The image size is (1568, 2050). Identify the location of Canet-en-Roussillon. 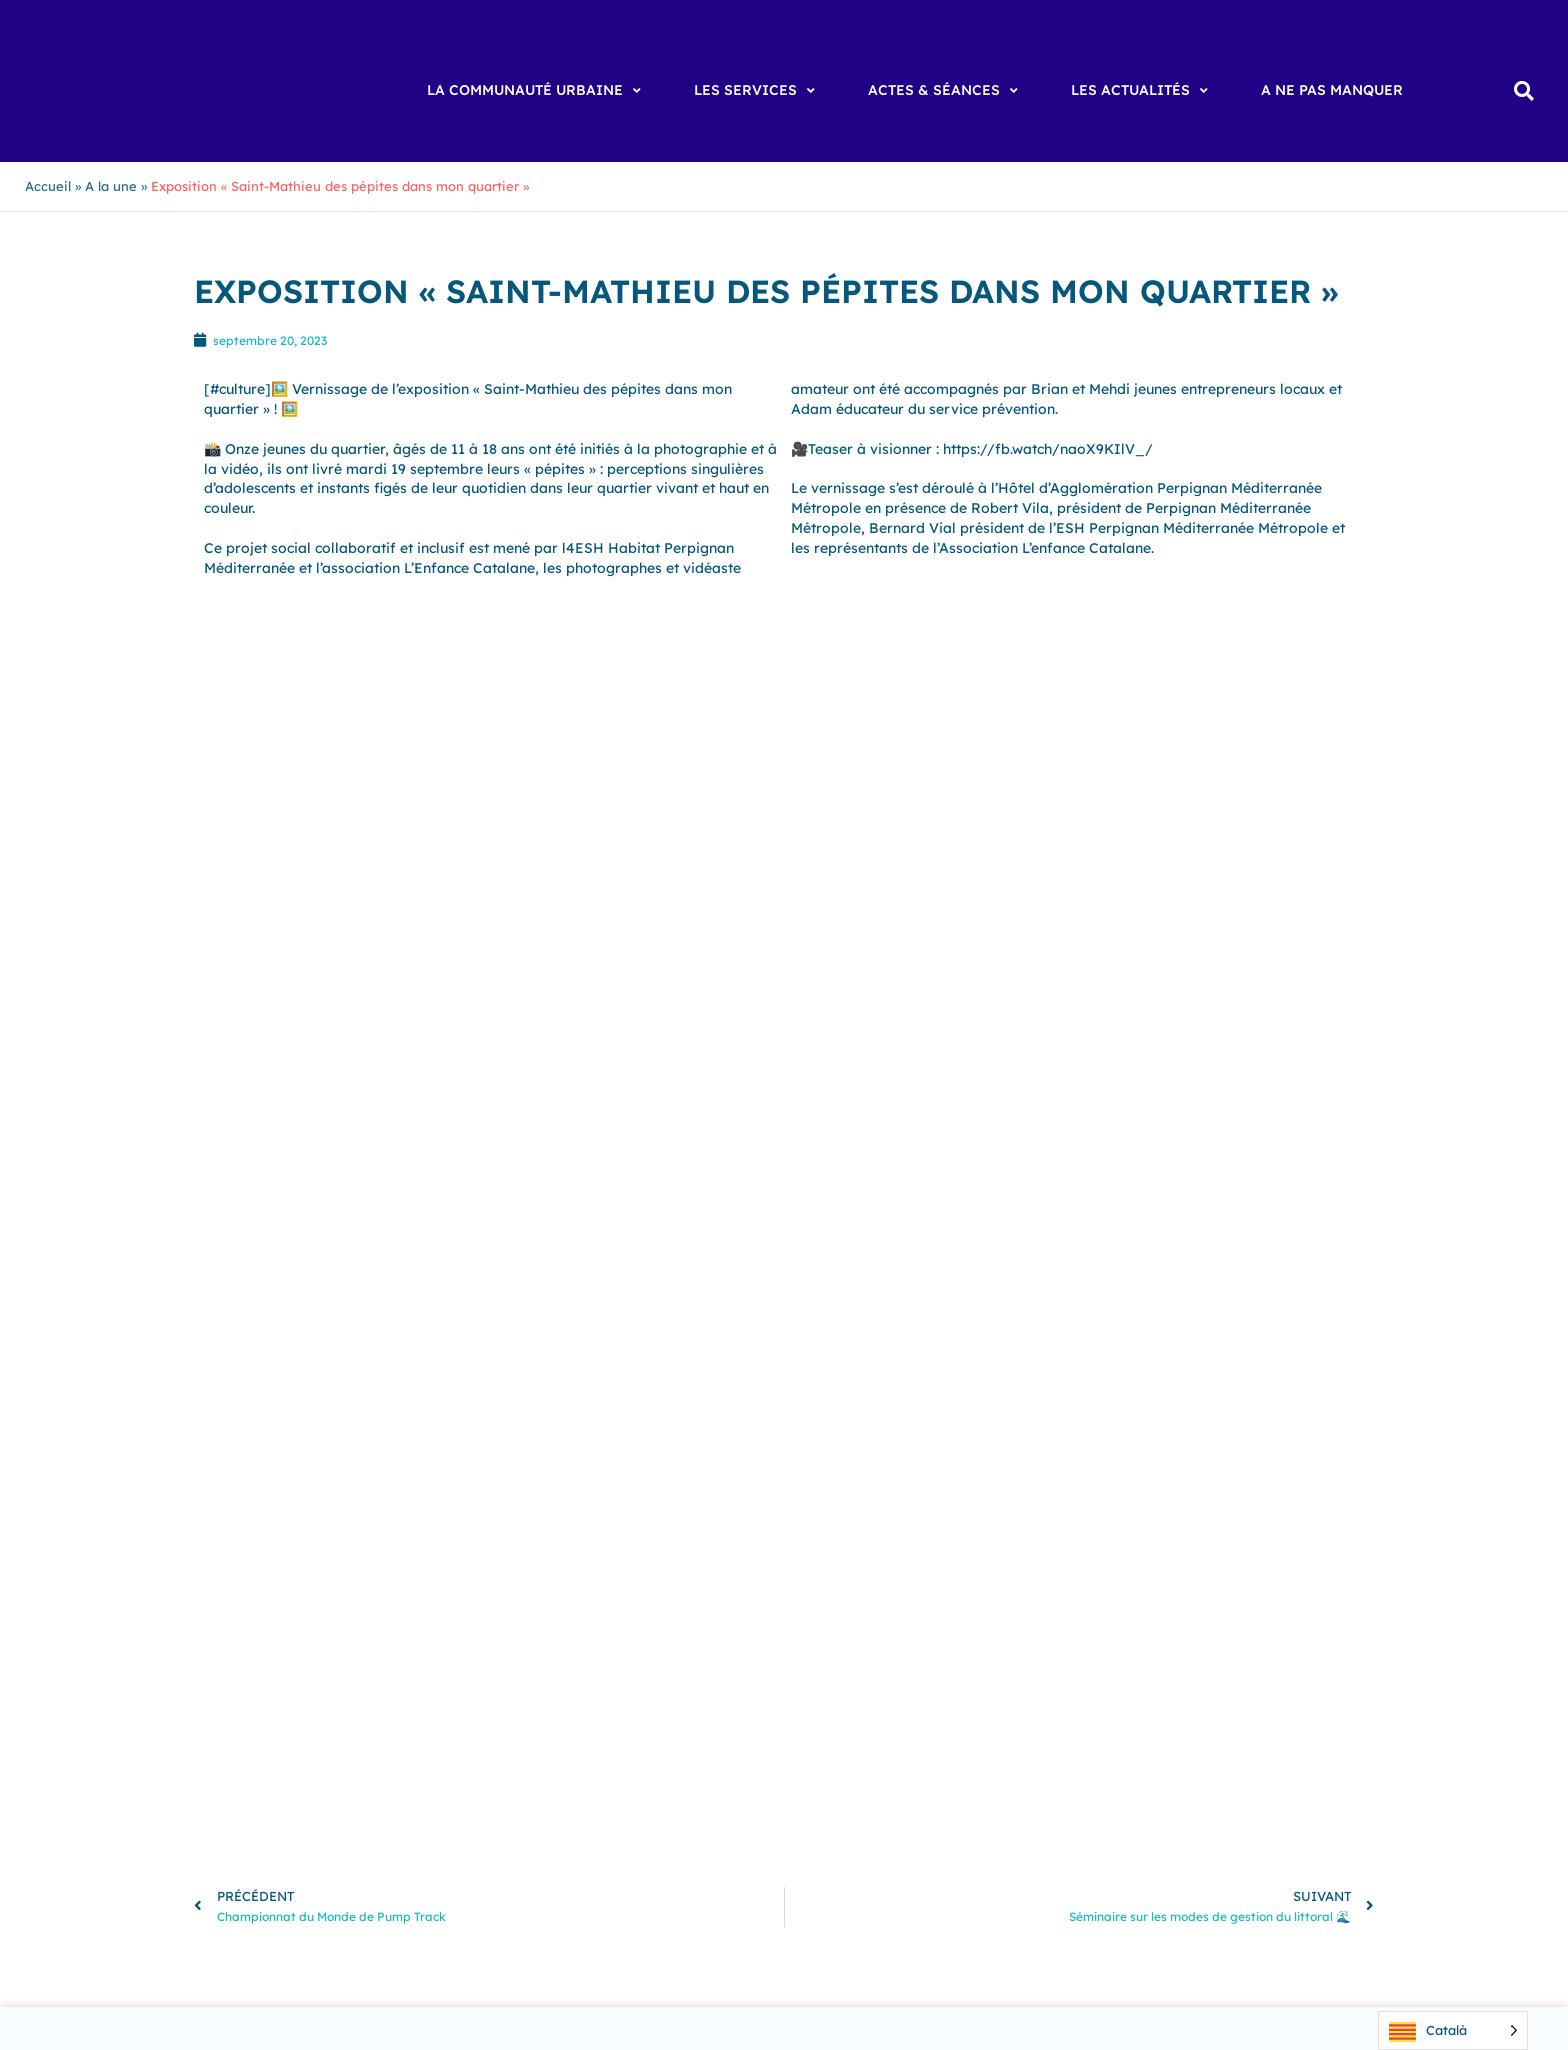
(516, 1697).